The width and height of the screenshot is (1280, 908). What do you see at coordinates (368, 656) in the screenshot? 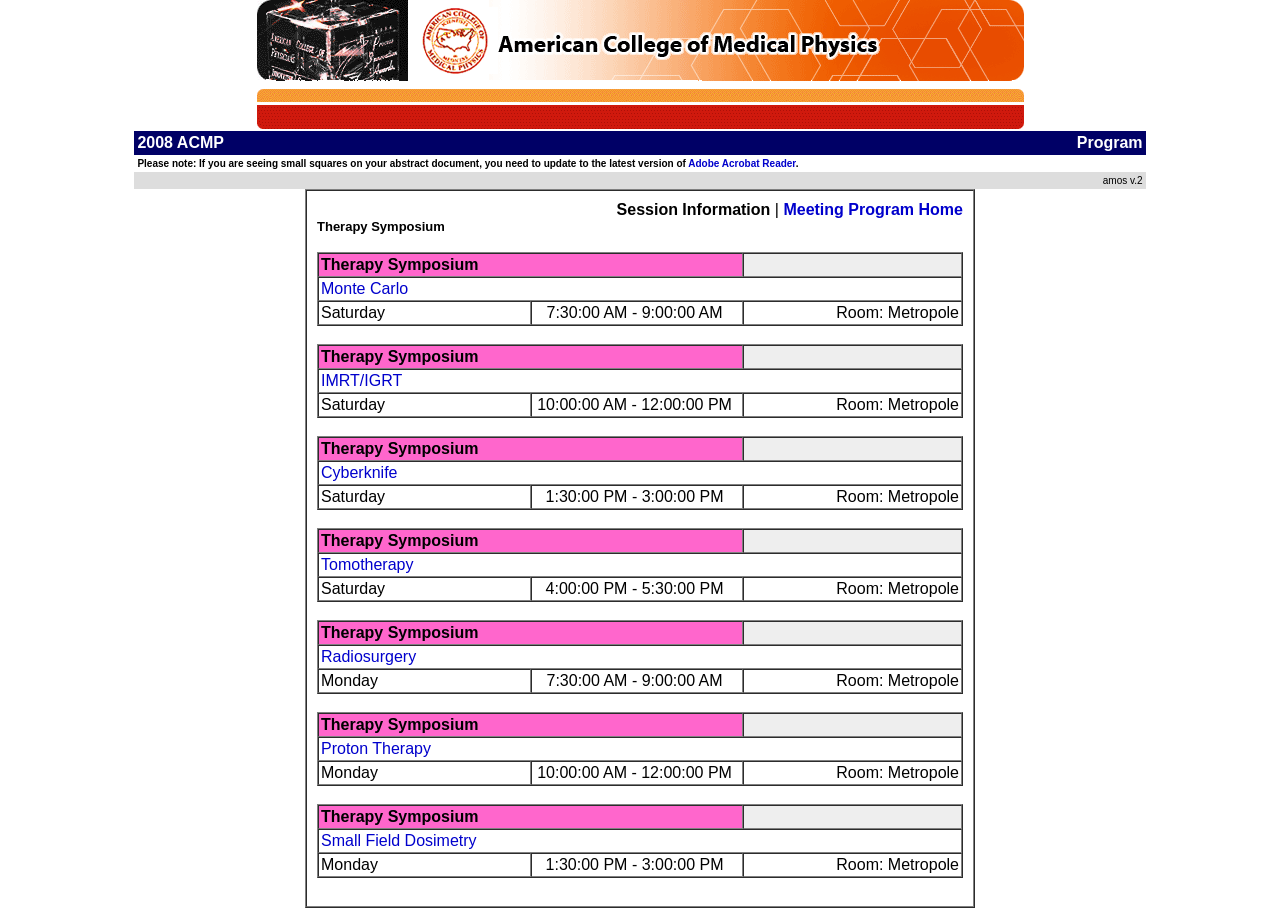
I see `Radiosurgery` at bounding box center [368, 656].